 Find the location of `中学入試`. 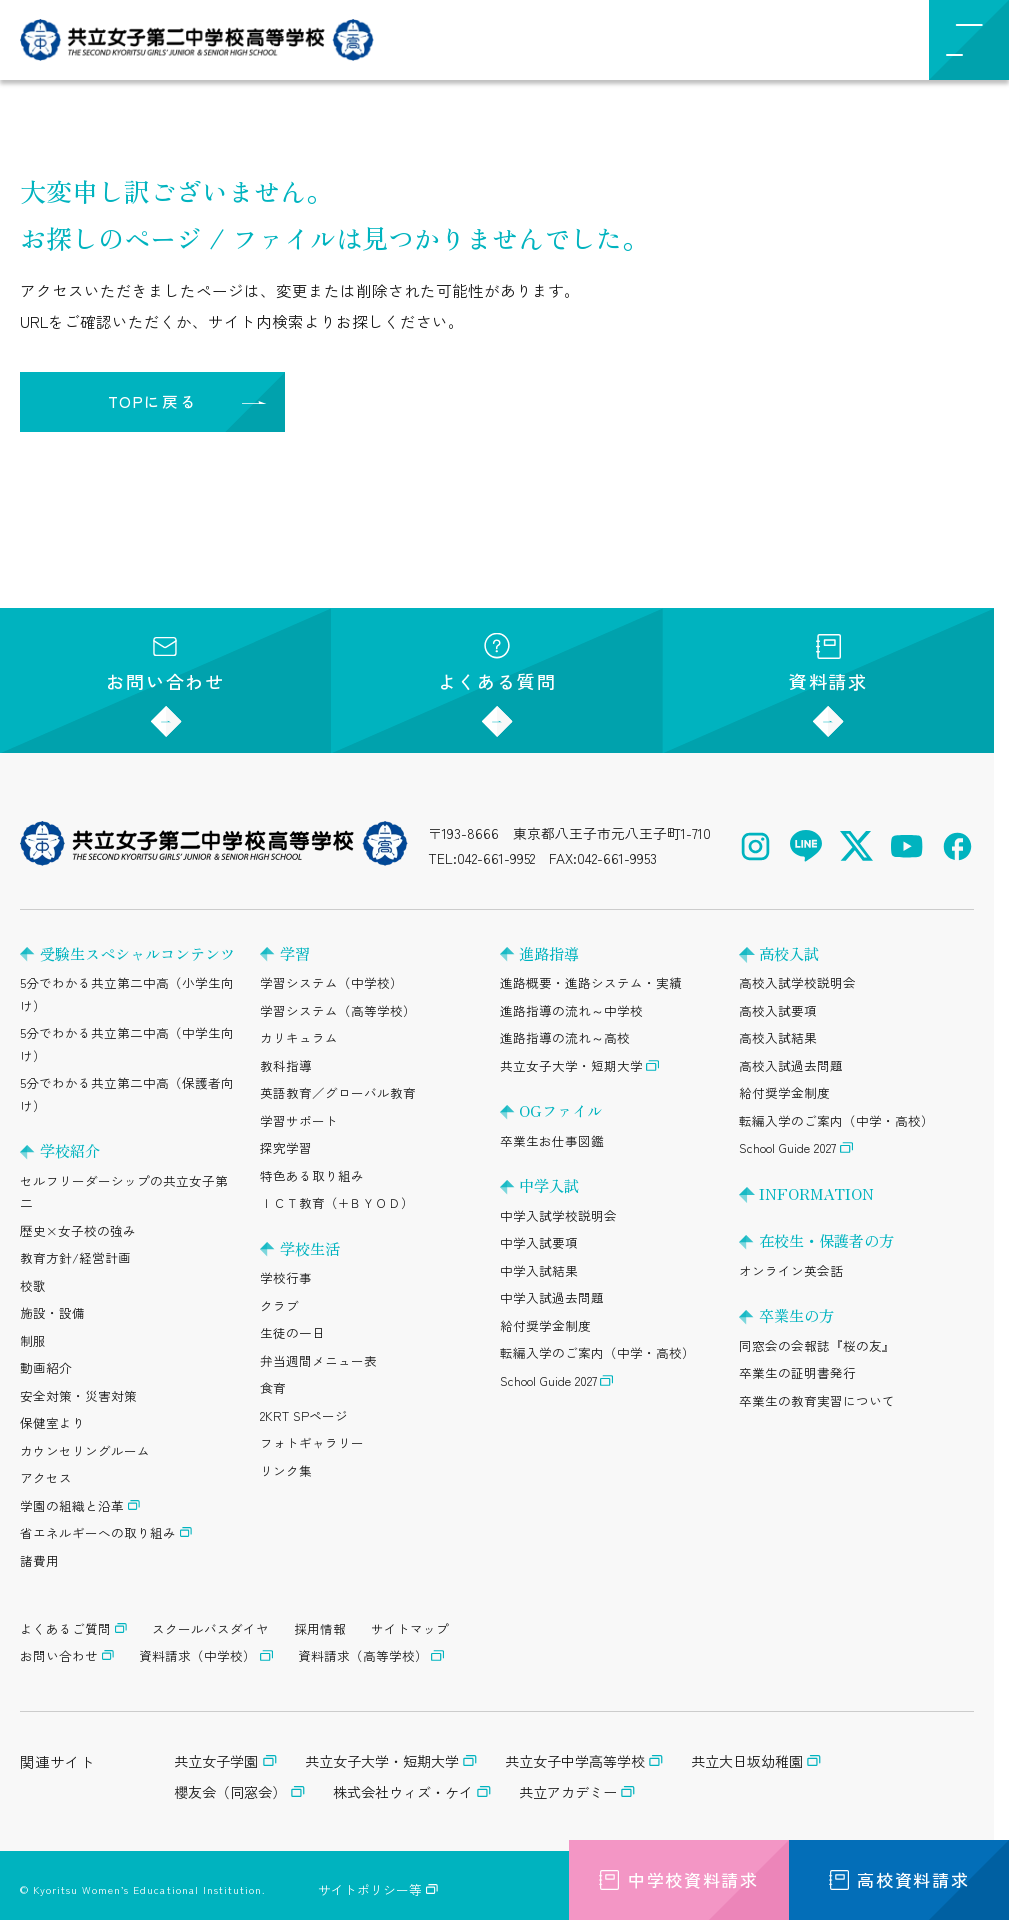

中学入試 is located at coordinates (549, 1185).